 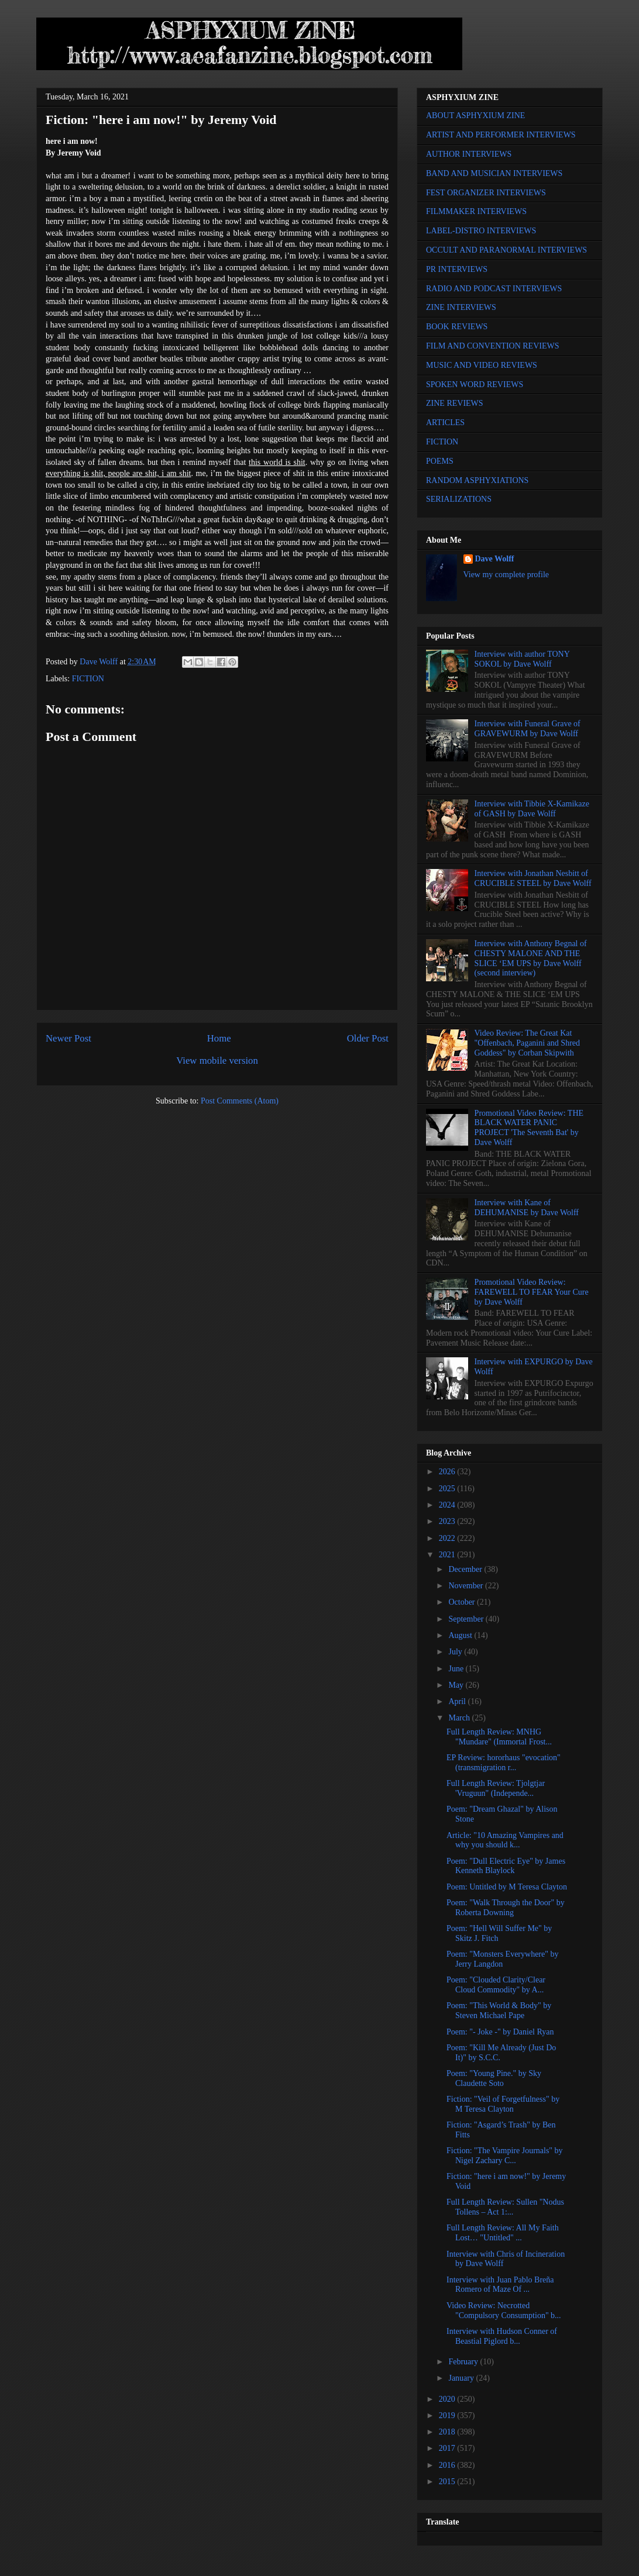 What do you see at coordinates (502, 1959) in the screenshot?
I see `Poem: "Monsters Everywhere" by Jerry Langdon` at bounding box center [502, 1959].